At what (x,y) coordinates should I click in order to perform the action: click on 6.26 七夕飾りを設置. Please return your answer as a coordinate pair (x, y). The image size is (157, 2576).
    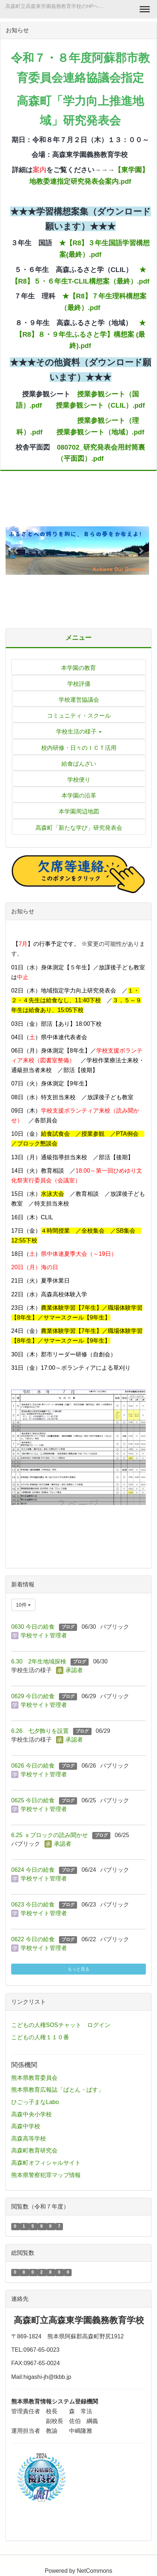
    Looking at the image, I should click on (40, 1731).